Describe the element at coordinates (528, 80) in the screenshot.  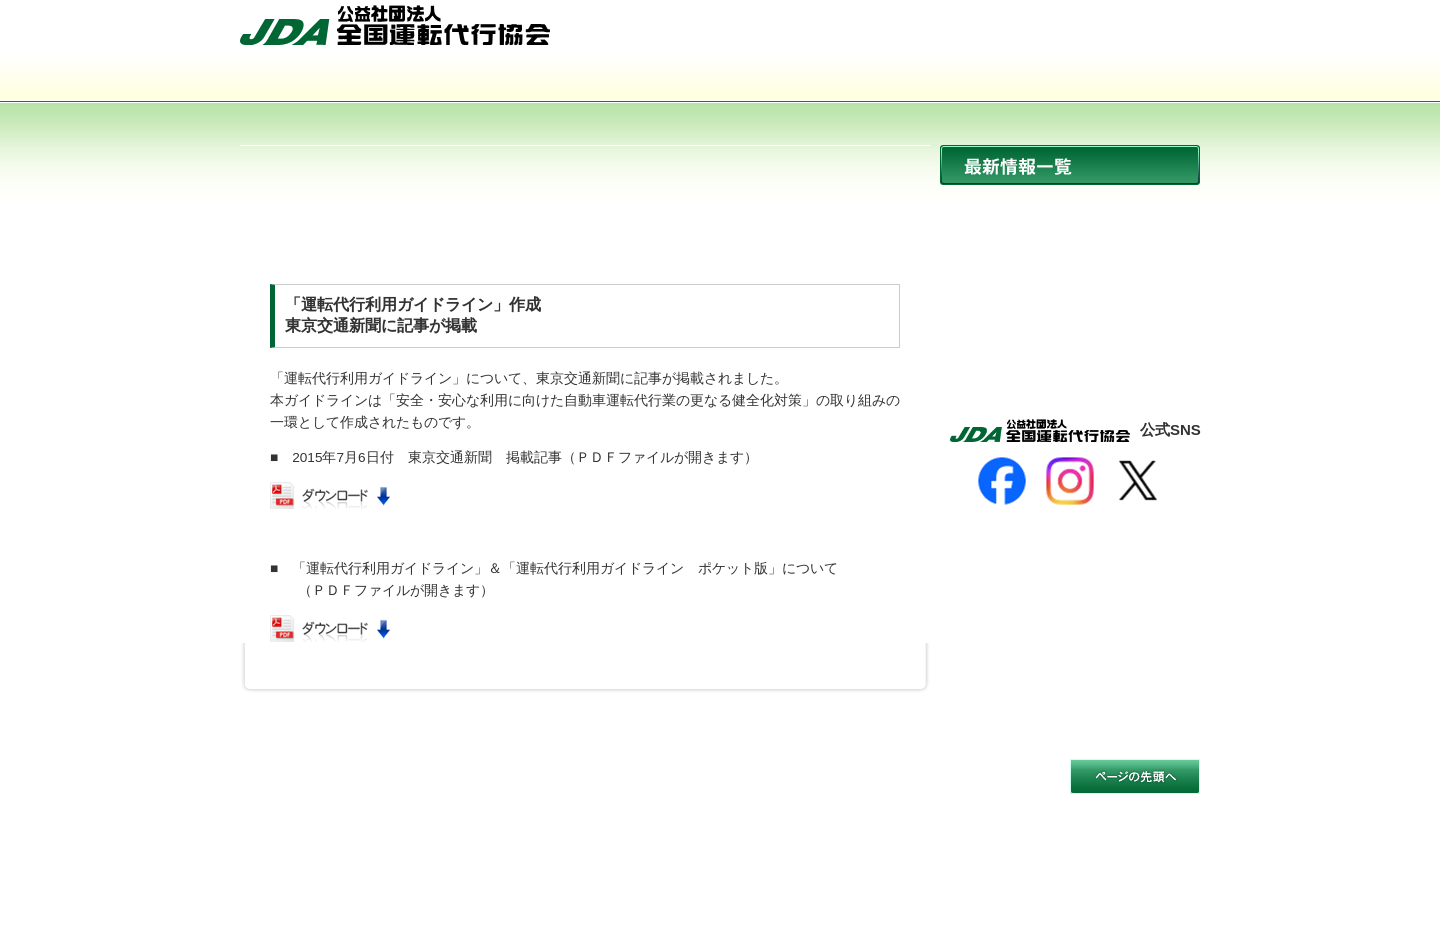
I see `運転代行とは` at that location.